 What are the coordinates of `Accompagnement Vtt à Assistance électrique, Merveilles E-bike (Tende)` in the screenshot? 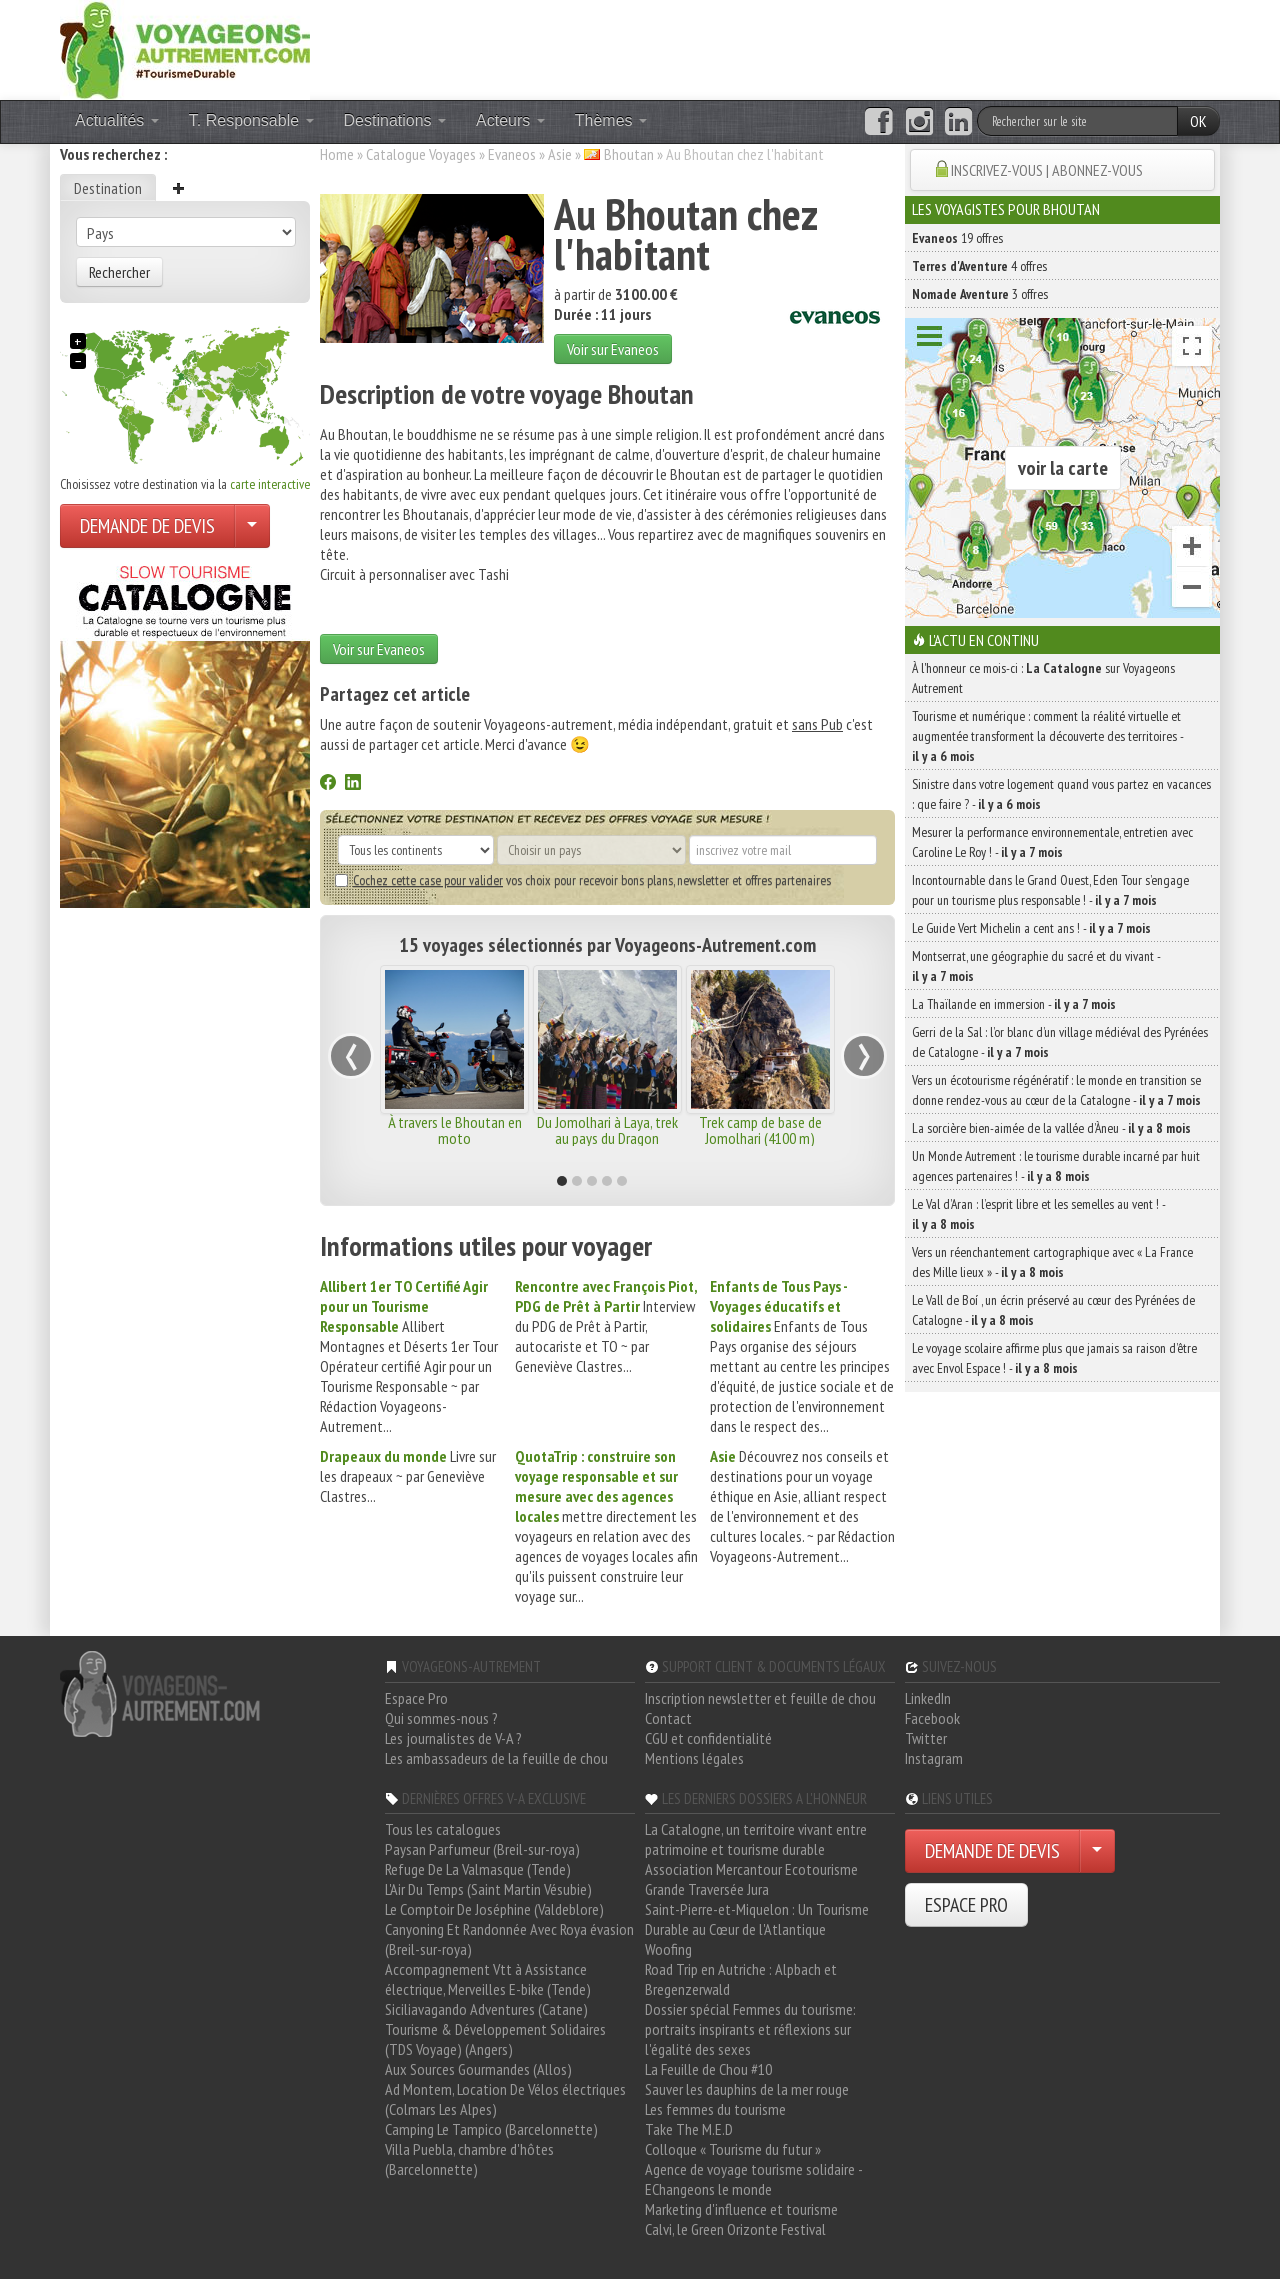 It's located at (488, 1979).